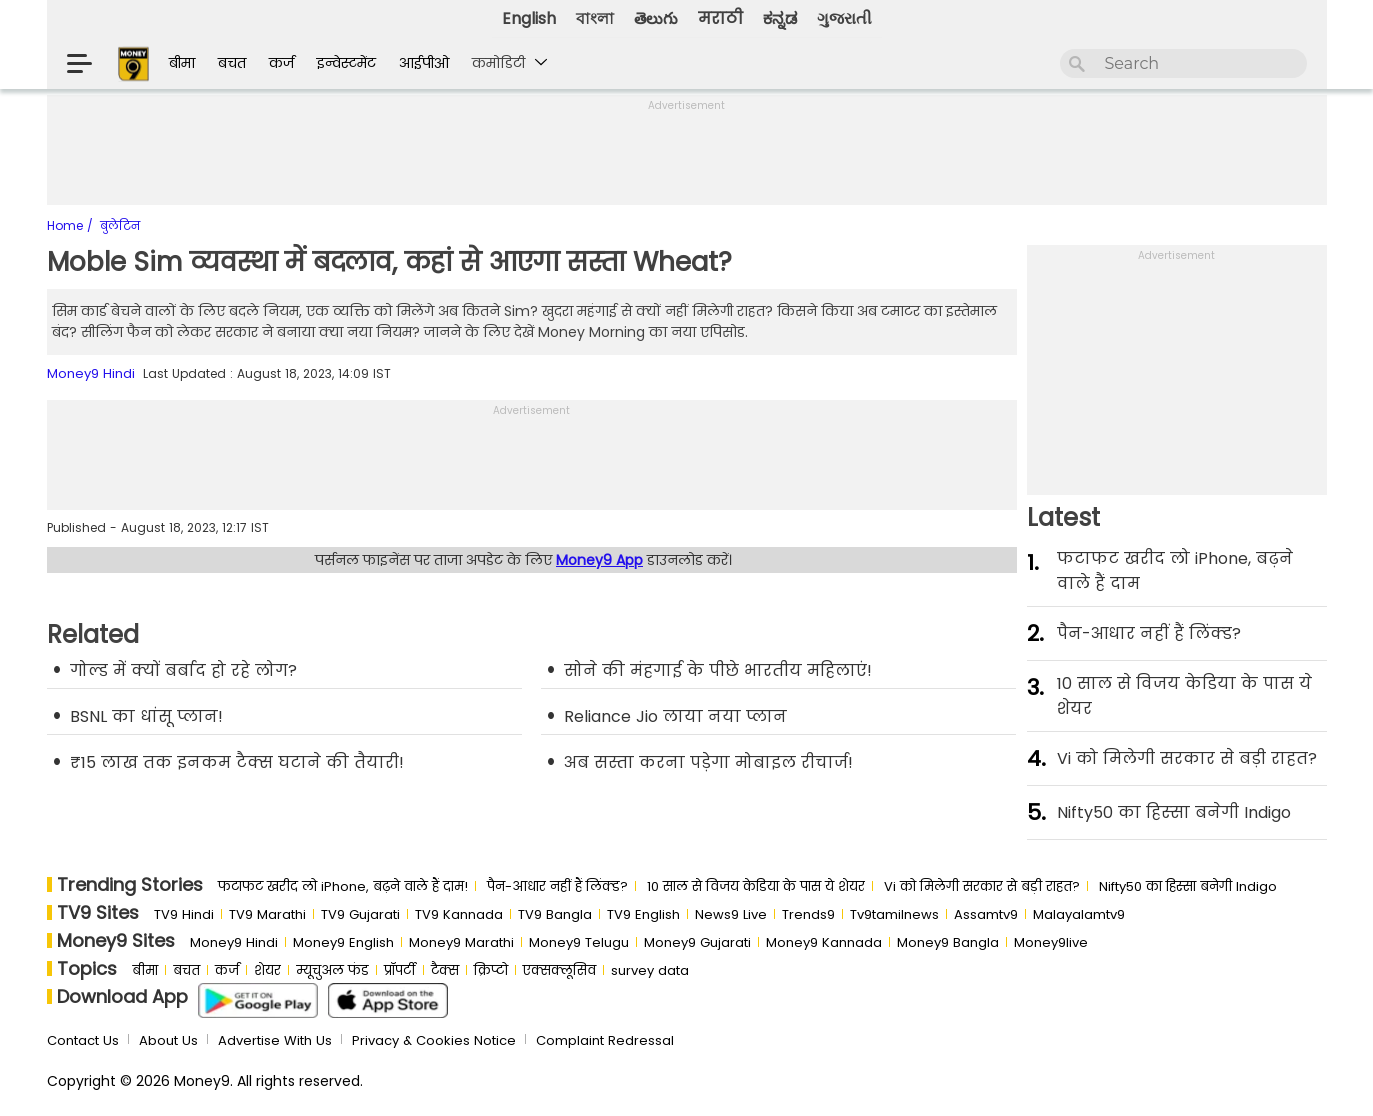 The width and height of the screenshot is (1373, 1116). I want to click on English, so click(529, 18).